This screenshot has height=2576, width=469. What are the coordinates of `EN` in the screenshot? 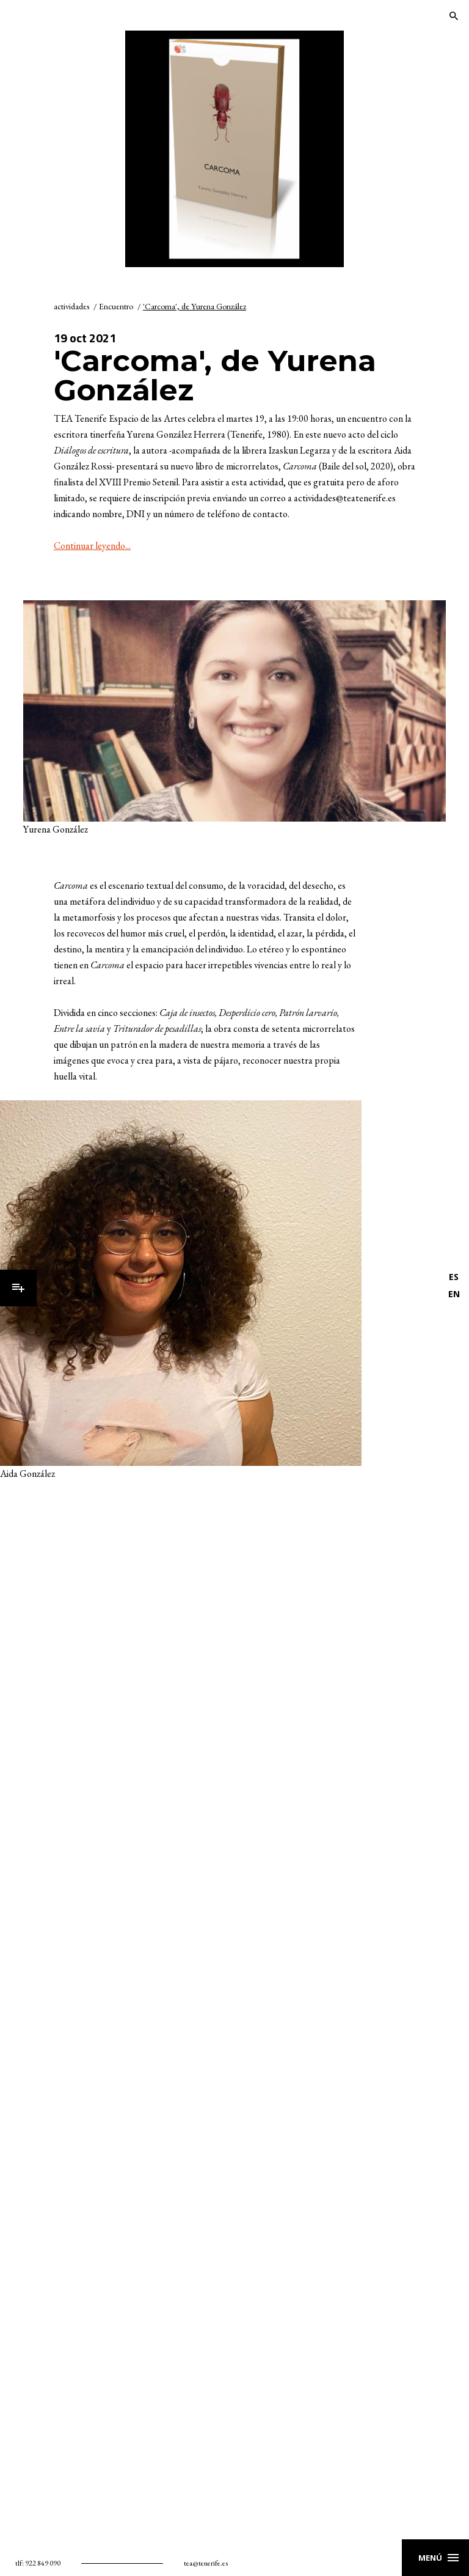 It's located at (454, 1294).